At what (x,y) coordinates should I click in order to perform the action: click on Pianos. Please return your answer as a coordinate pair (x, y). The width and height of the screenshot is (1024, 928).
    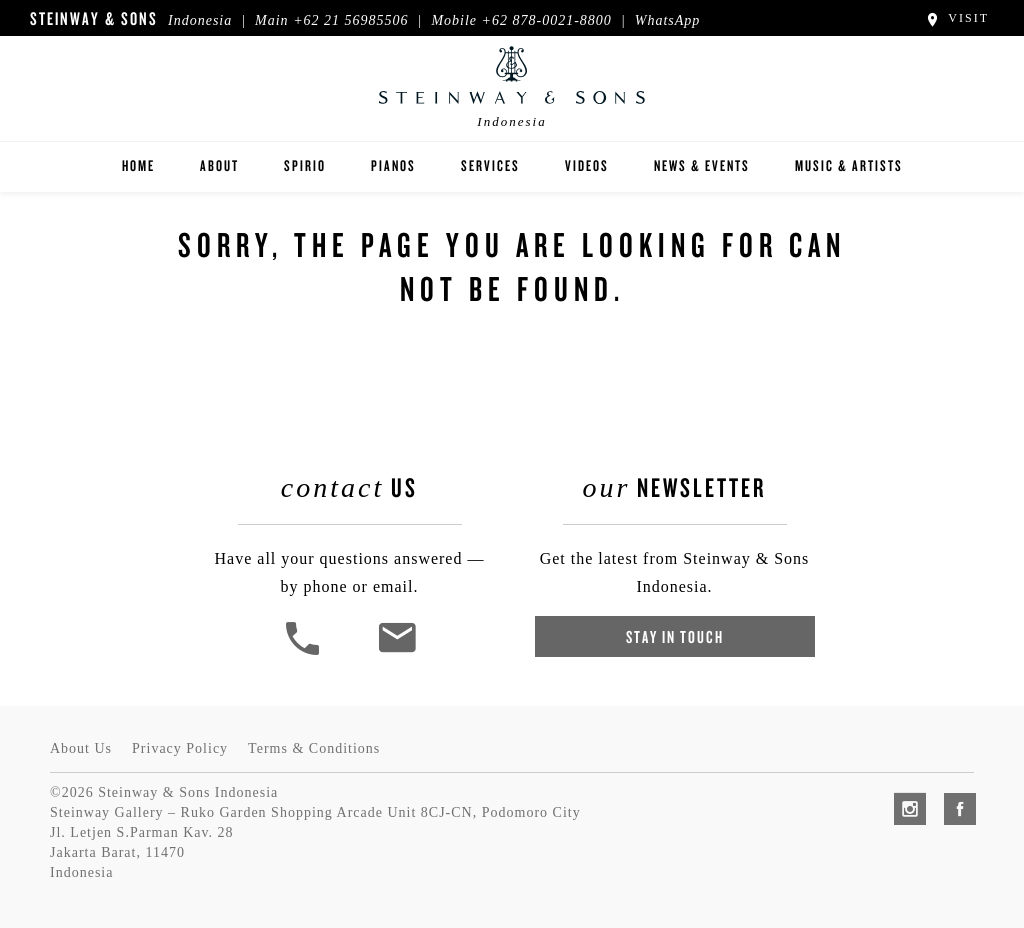
    Looking at the image, I should click on (393, 165).